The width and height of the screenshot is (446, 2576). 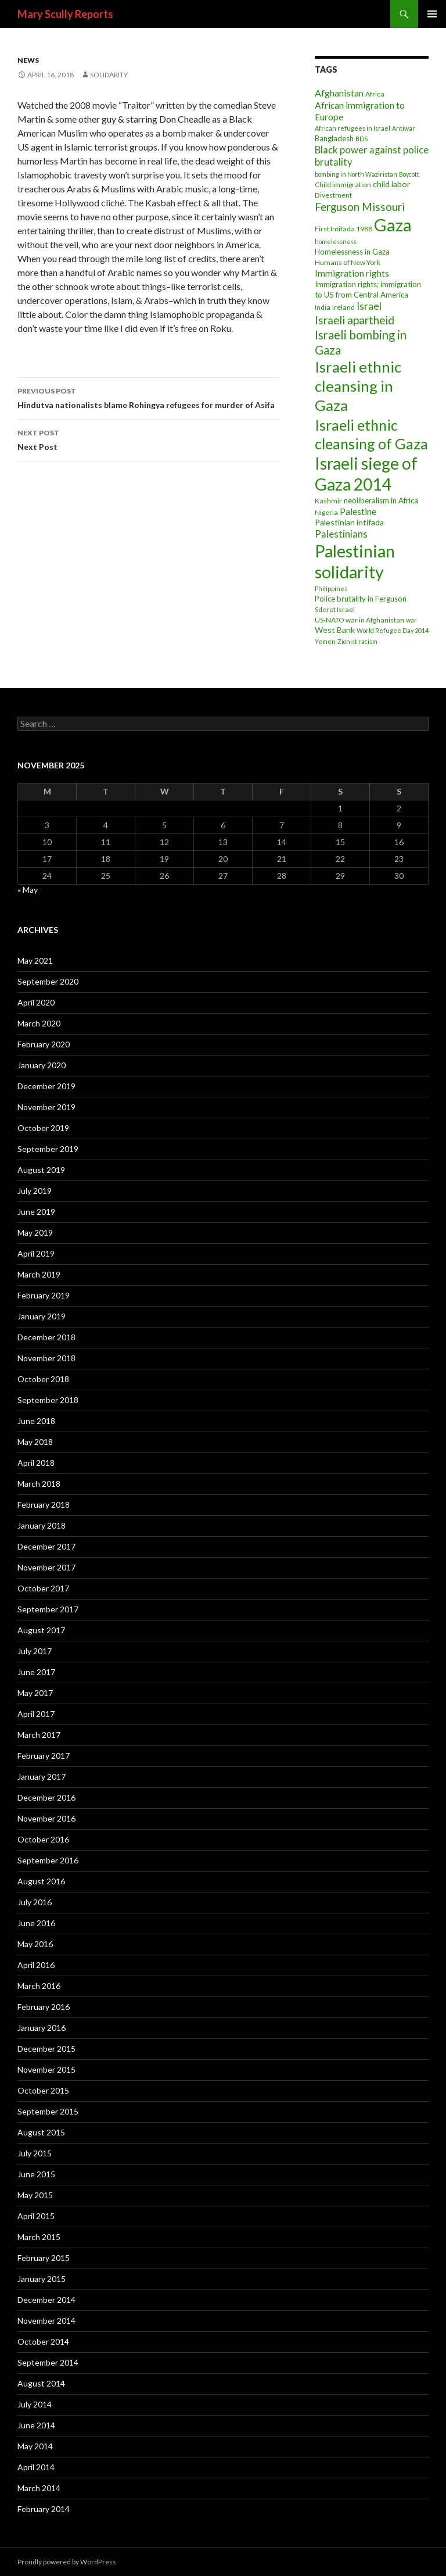 What do you see at coordinates (46, 1358) in the screenshot?
I see `November 2018` at bounding box center [46, 1358].